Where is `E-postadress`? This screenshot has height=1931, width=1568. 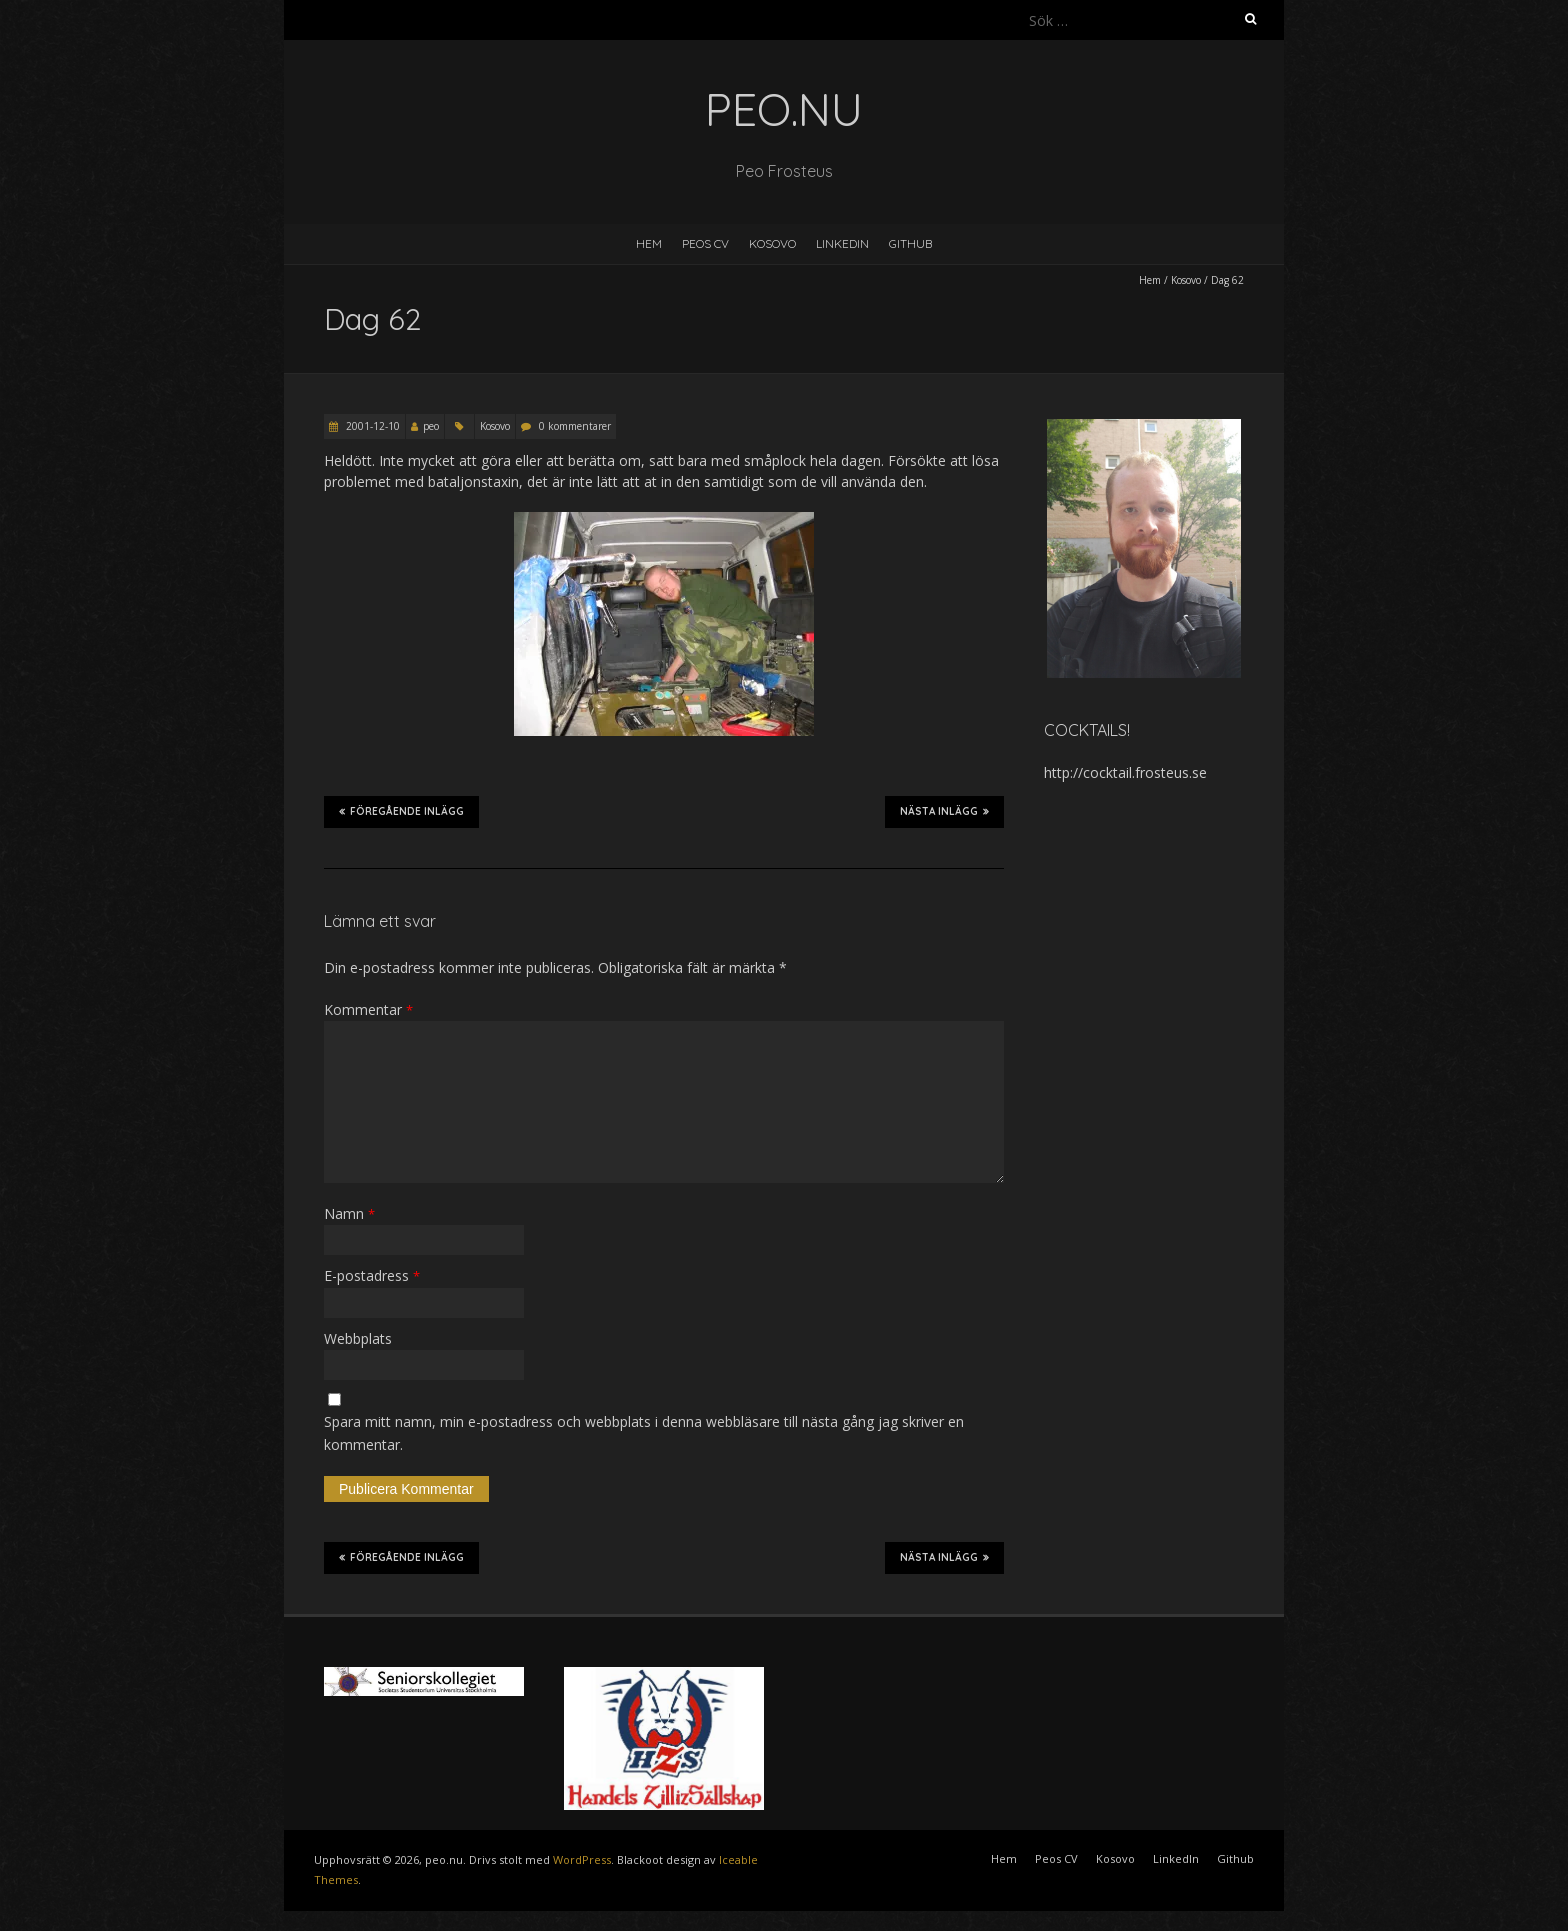 E-postadress is located at coordinates (372, 1275).